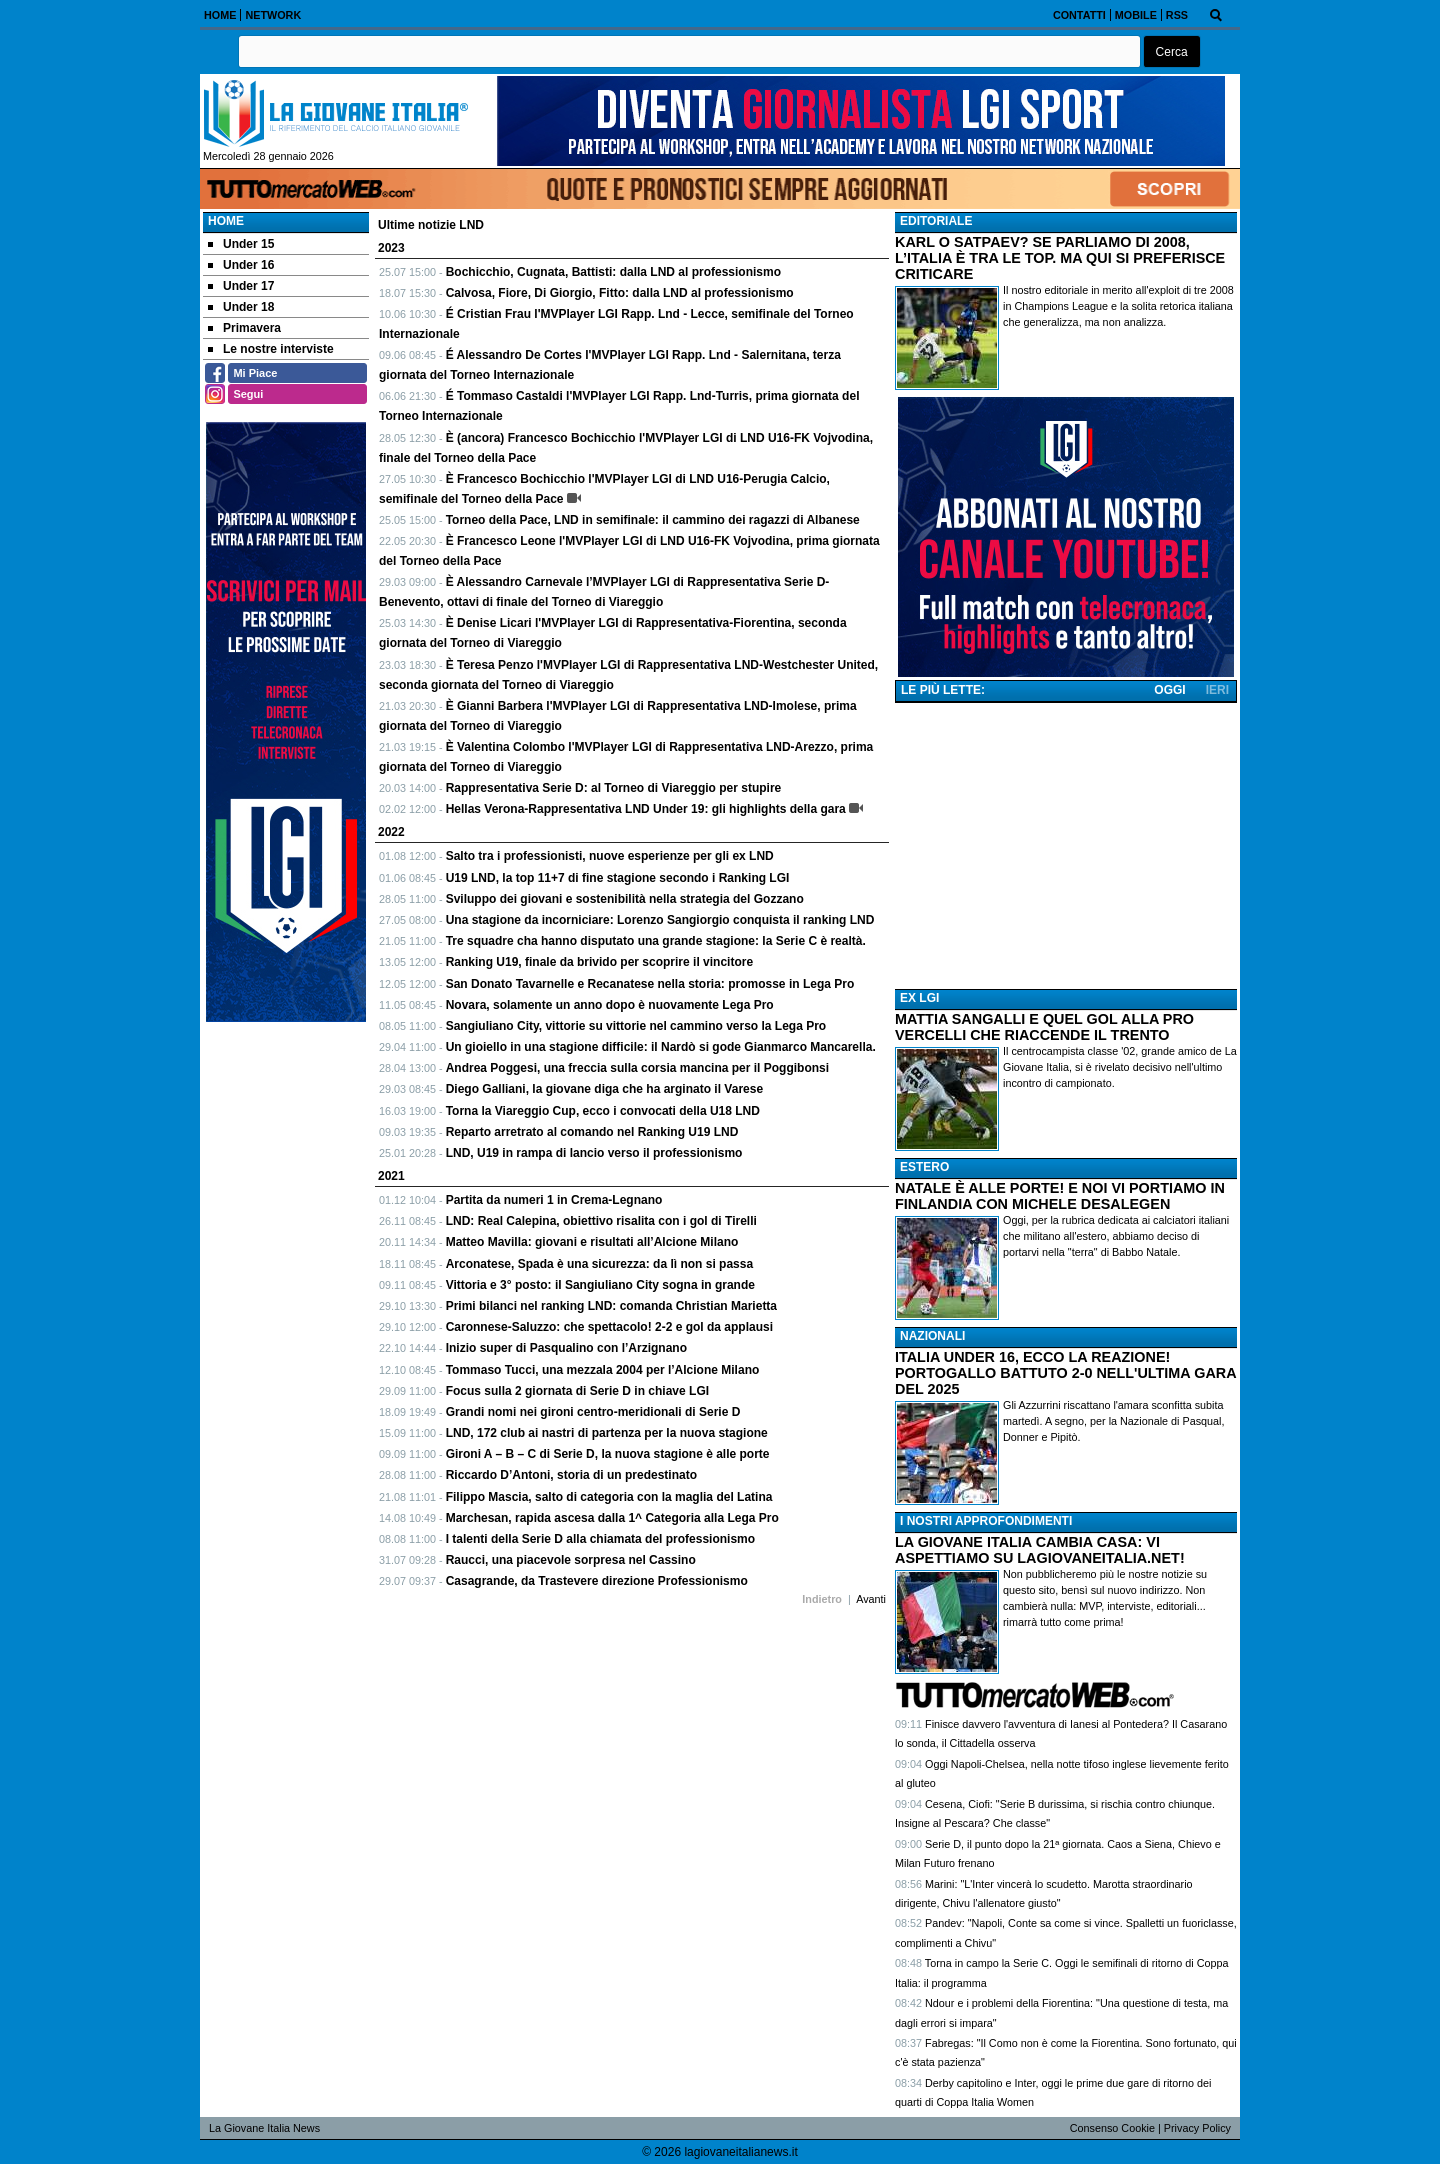  What do you see at coordinates (577, 1391) in the screenshot?
I see `Focus sulla 2 giornata di Serie D in chiave LGI` at bounding box center [577, 1391].